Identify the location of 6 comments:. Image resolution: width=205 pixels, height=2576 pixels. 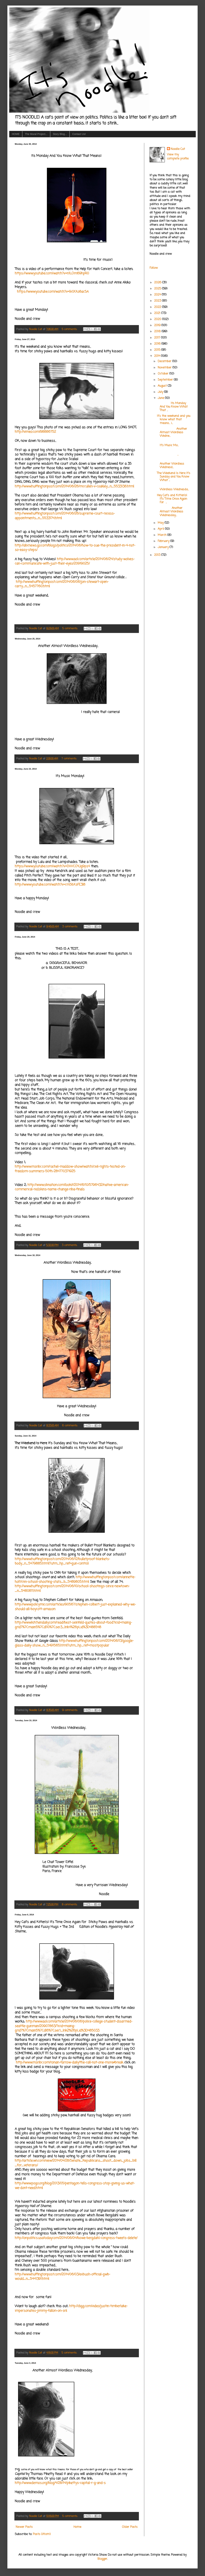
(70, 1426).